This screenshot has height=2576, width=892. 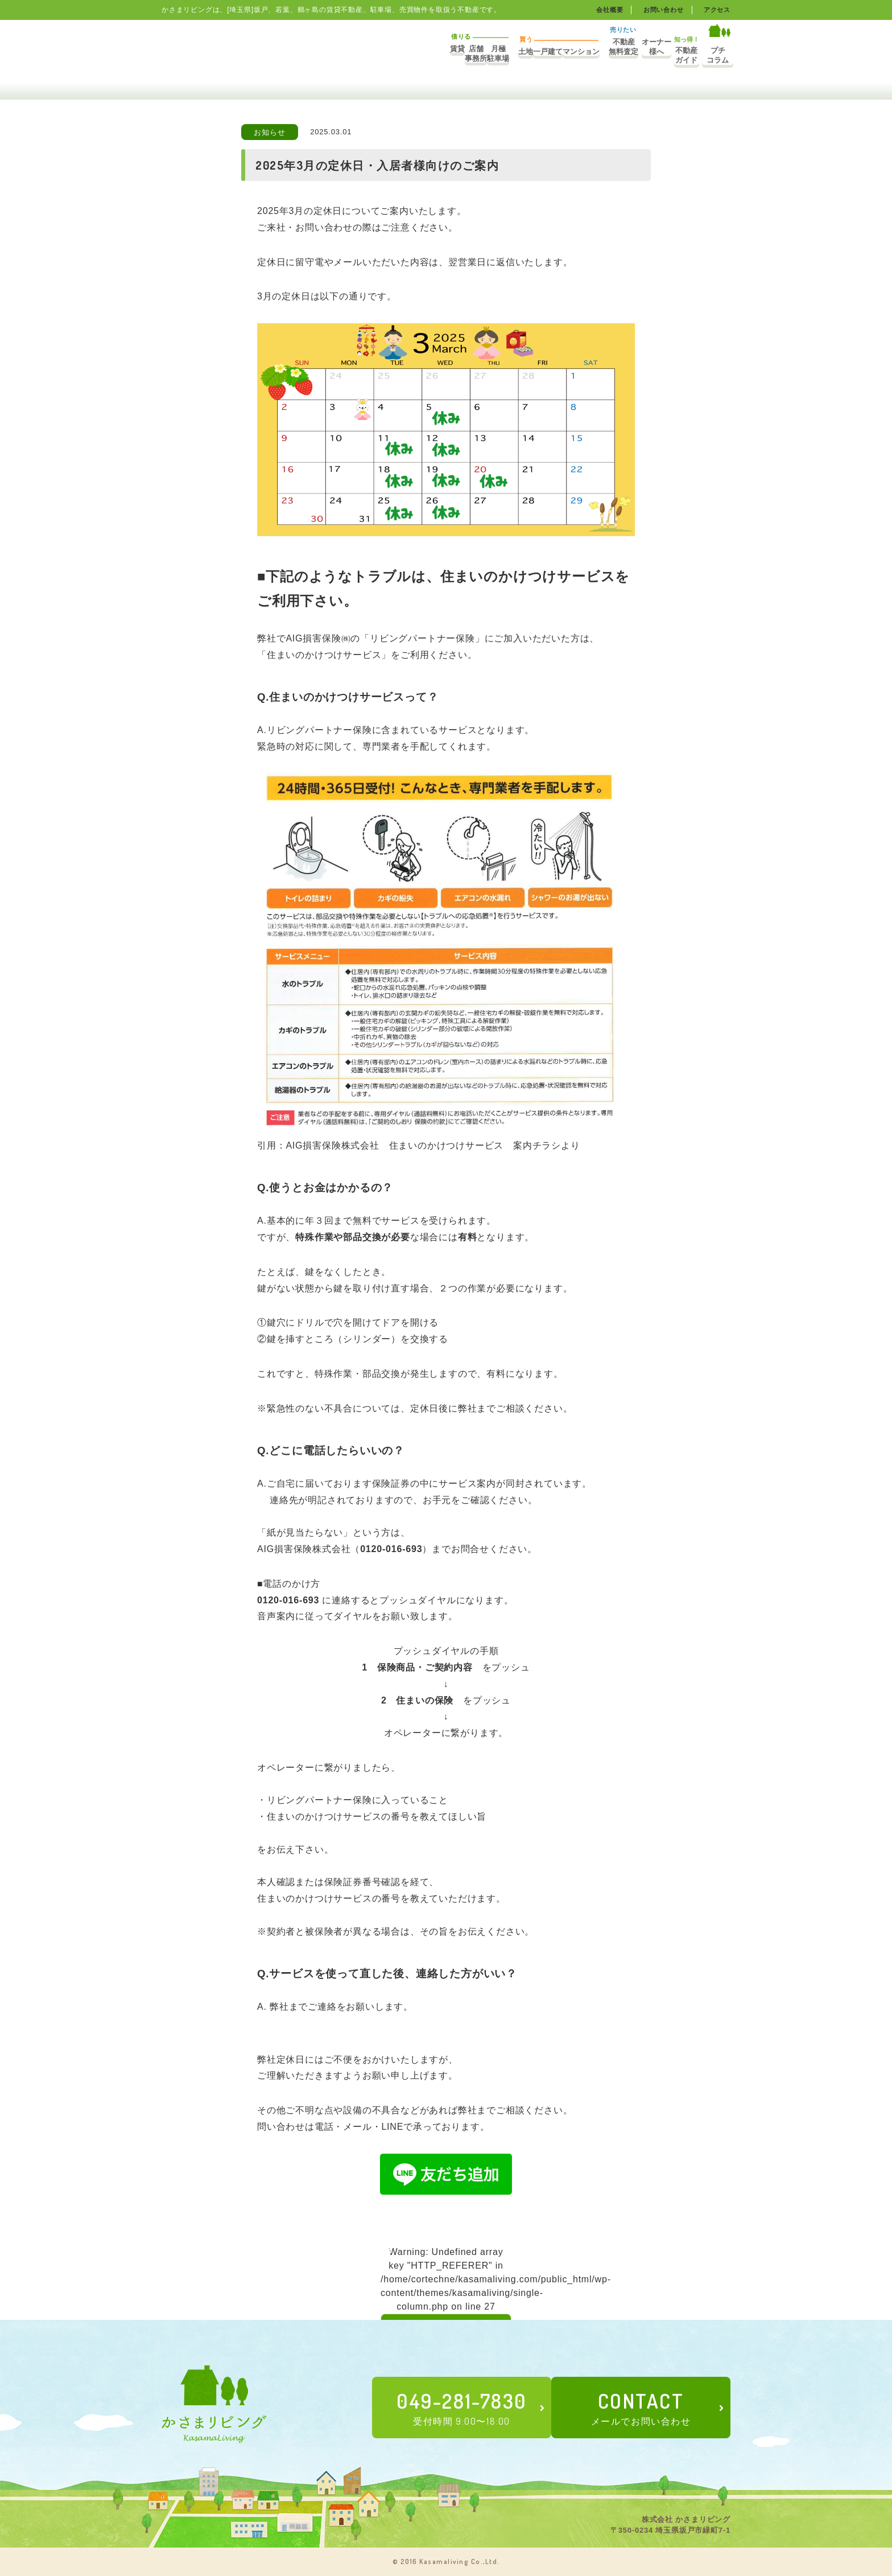 What do you see at coordinates (509, 54) in the screenshot?
I see `マンション` at bounding box center [509, 54].